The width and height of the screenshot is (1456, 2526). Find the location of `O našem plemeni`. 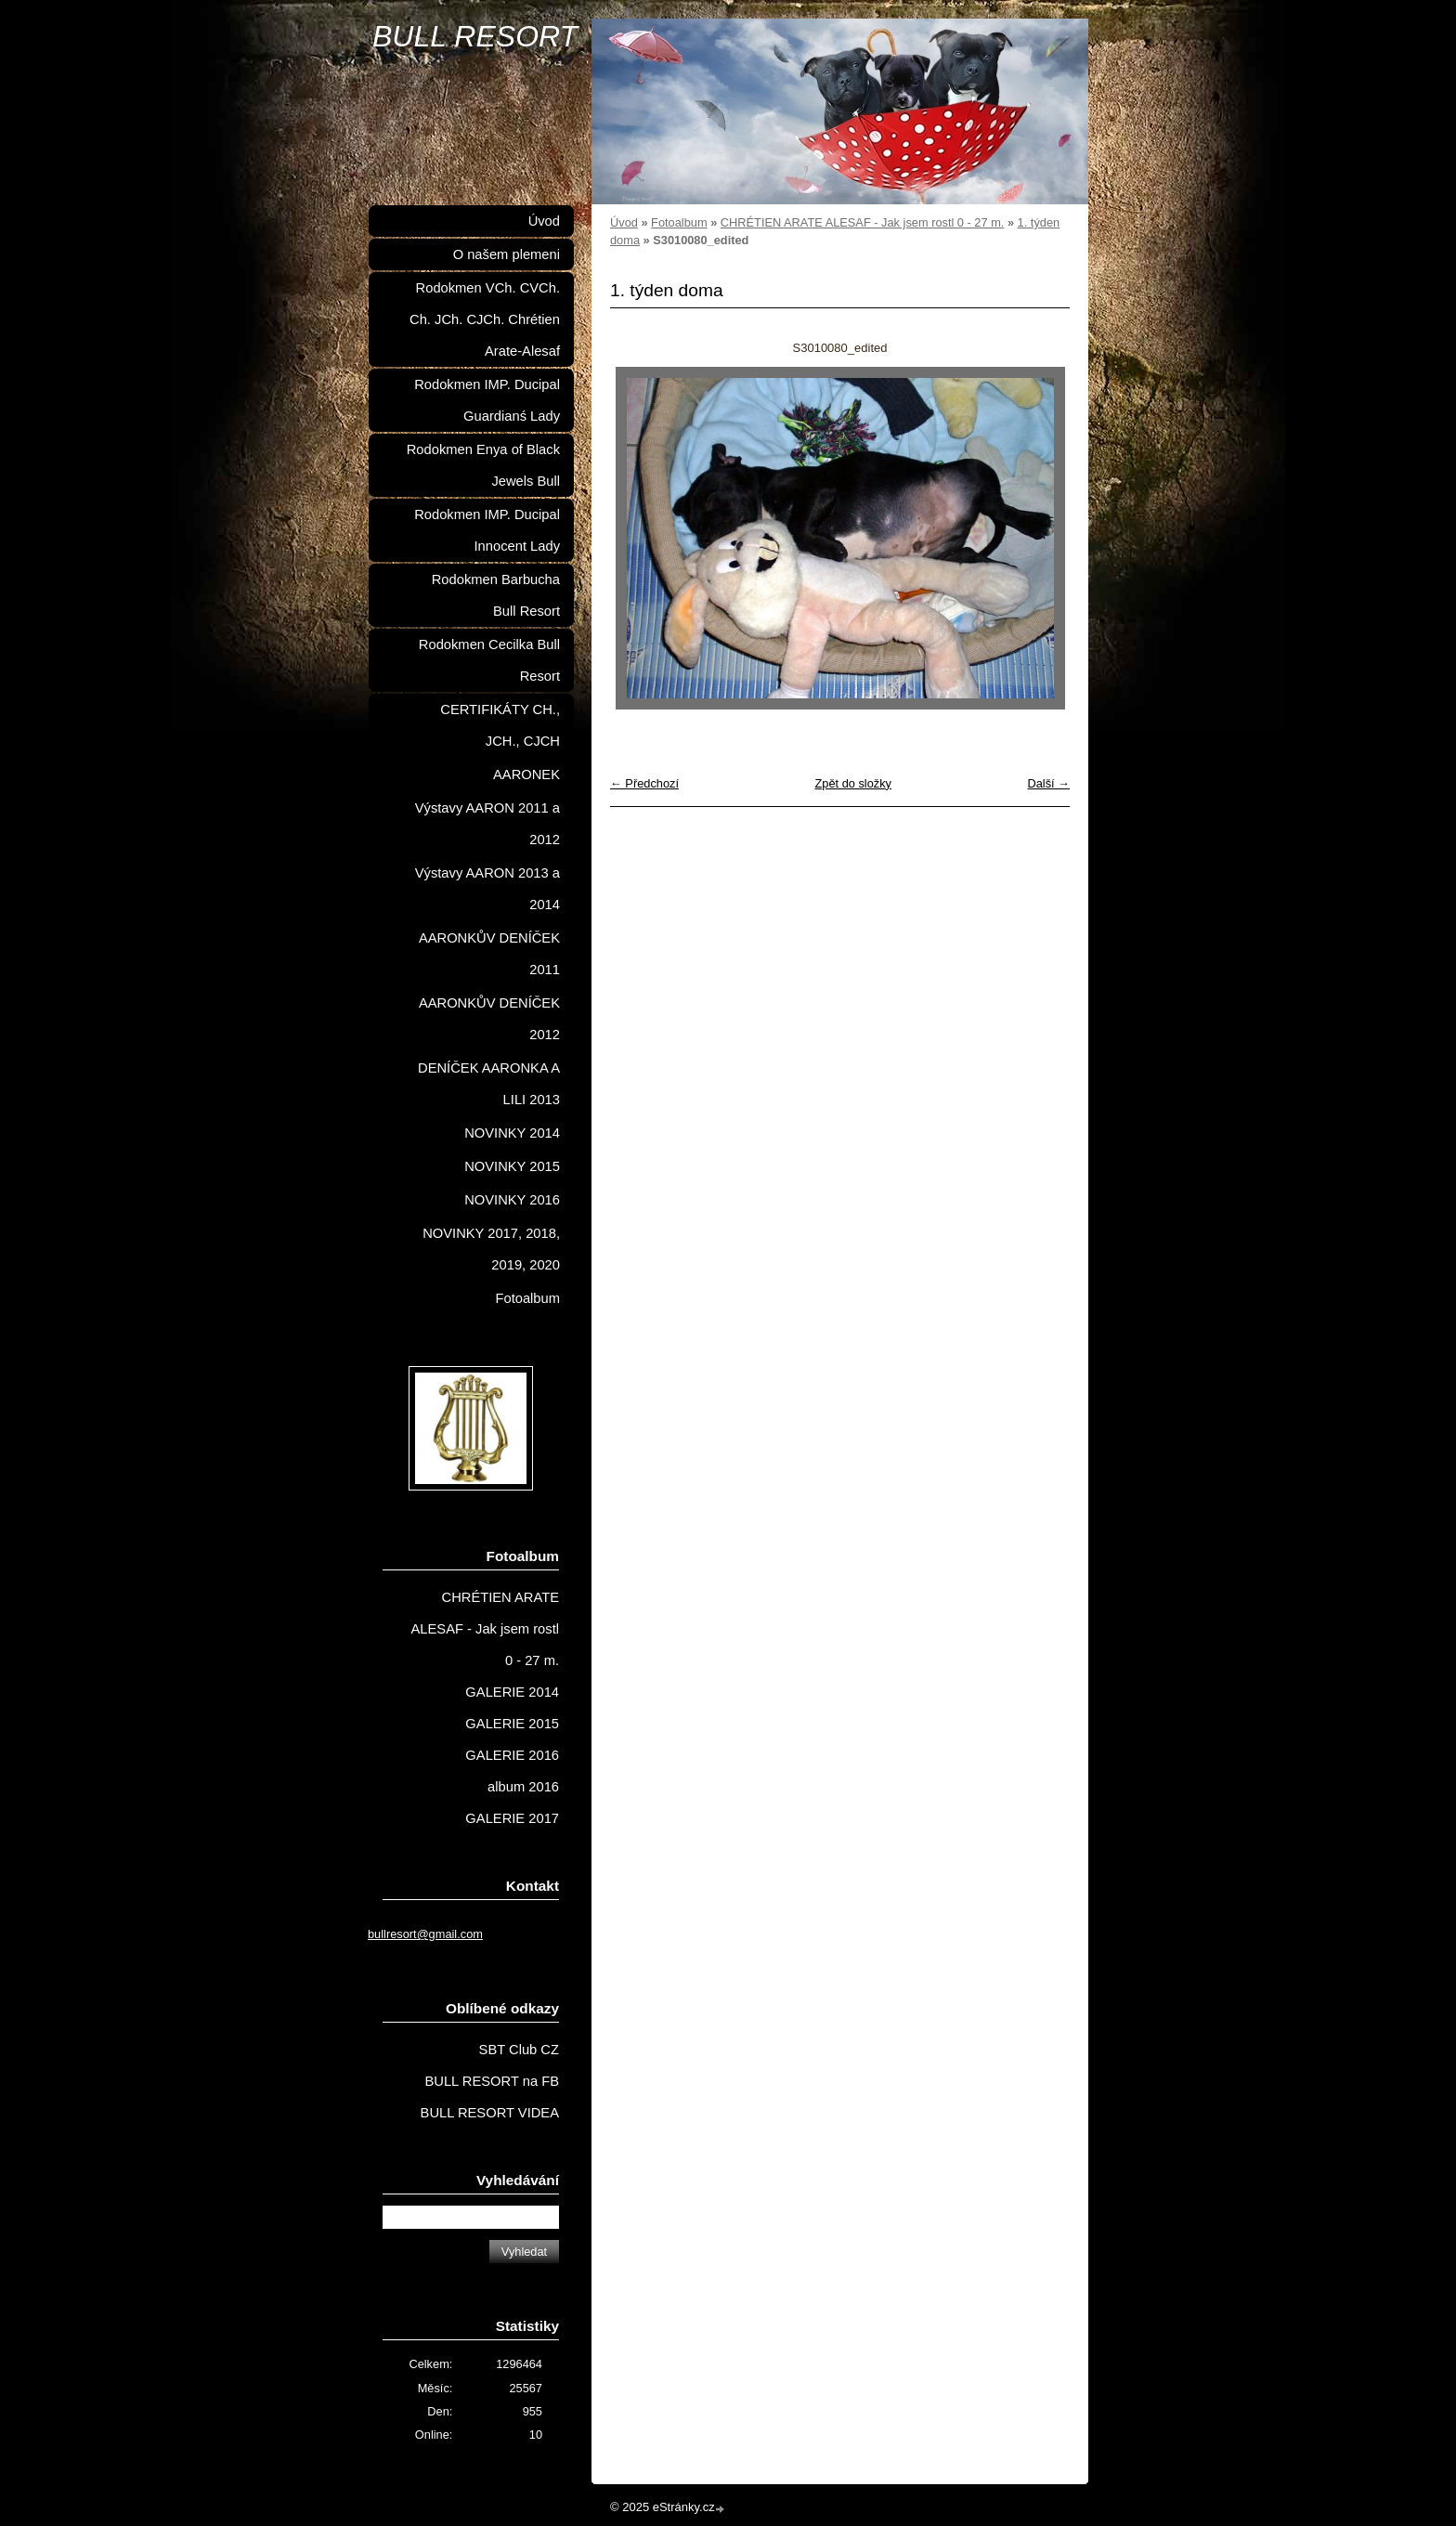

O našem plemeni is located at coordinates (506, 254).